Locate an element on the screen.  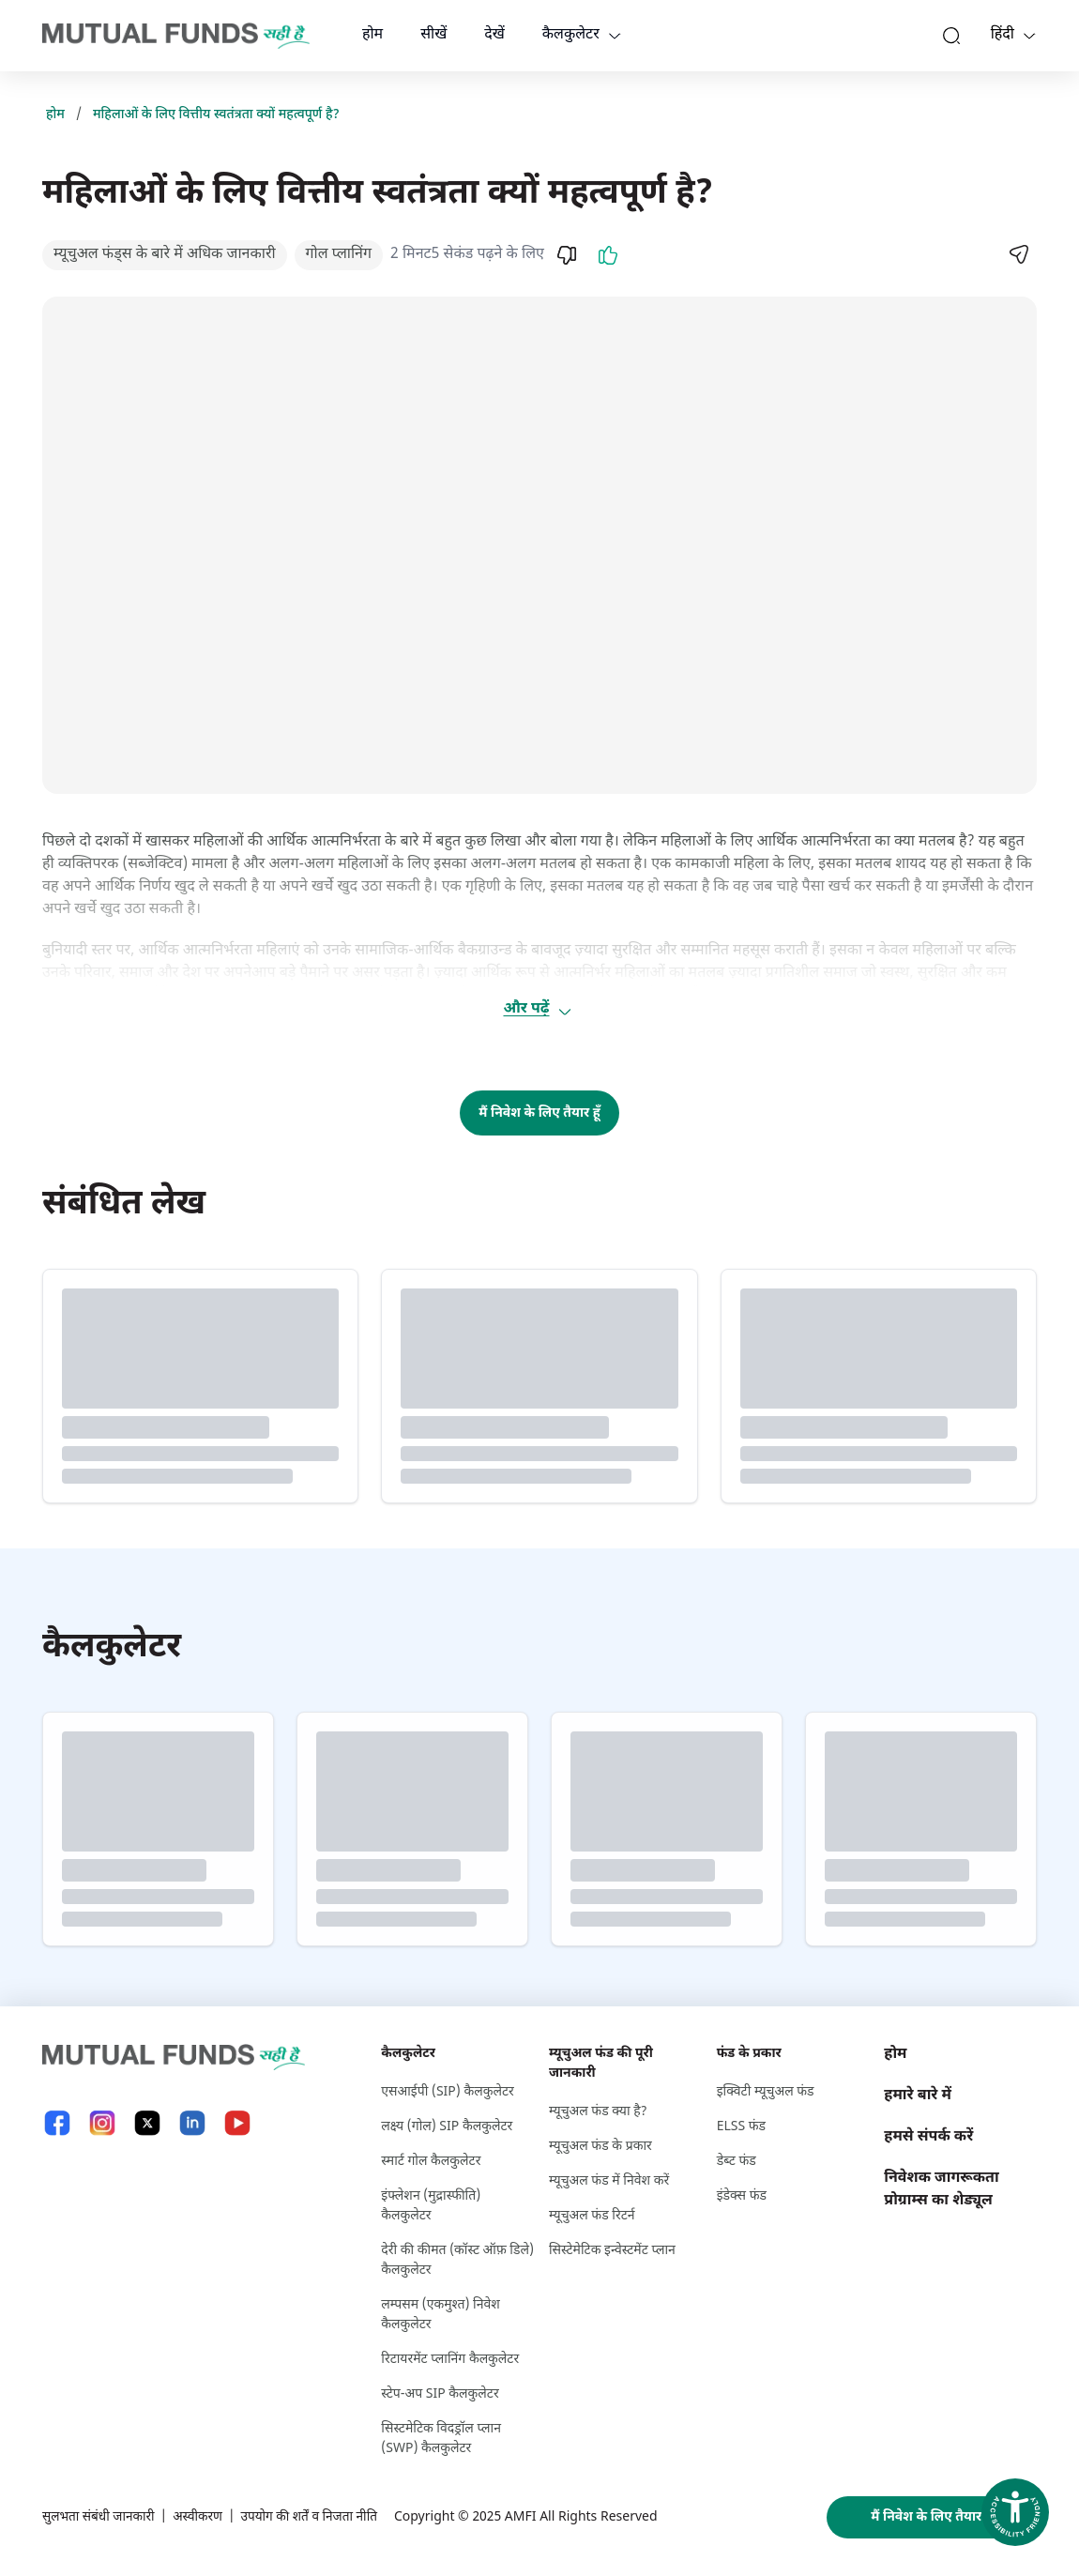
म्यूचुअल फंड में निवेश करें is located at coordinates (609, 2181).